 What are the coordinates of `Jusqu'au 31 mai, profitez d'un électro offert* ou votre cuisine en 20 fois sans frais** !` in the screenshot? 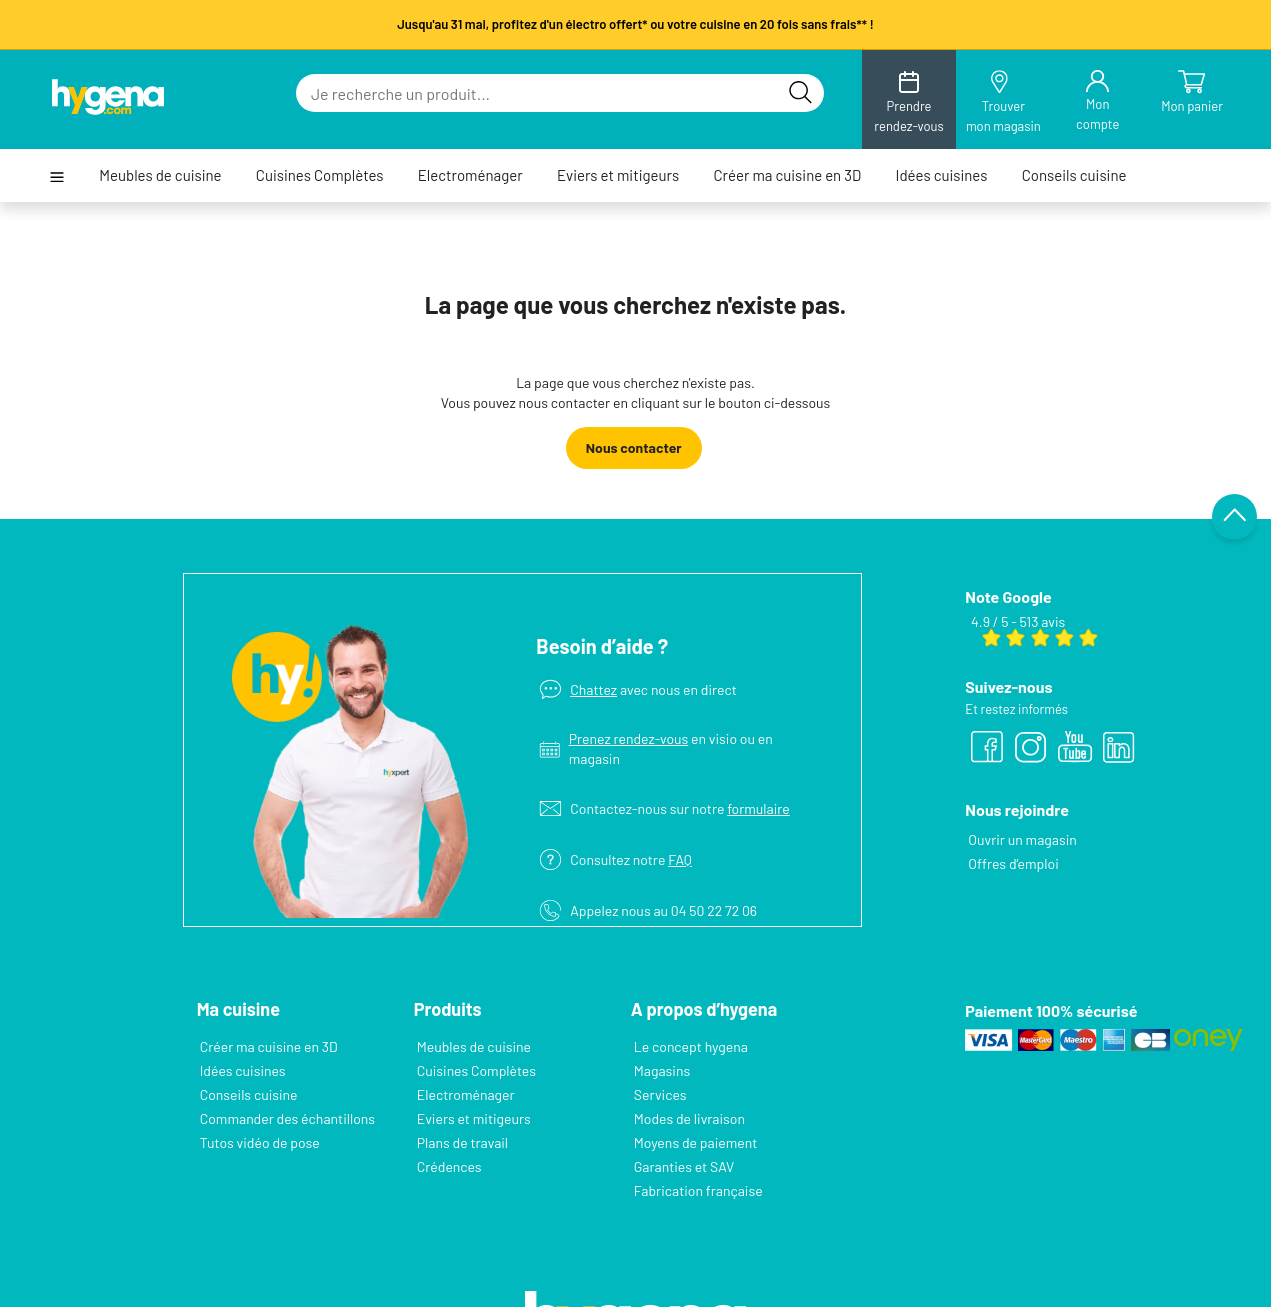 It's located at (635, 24).